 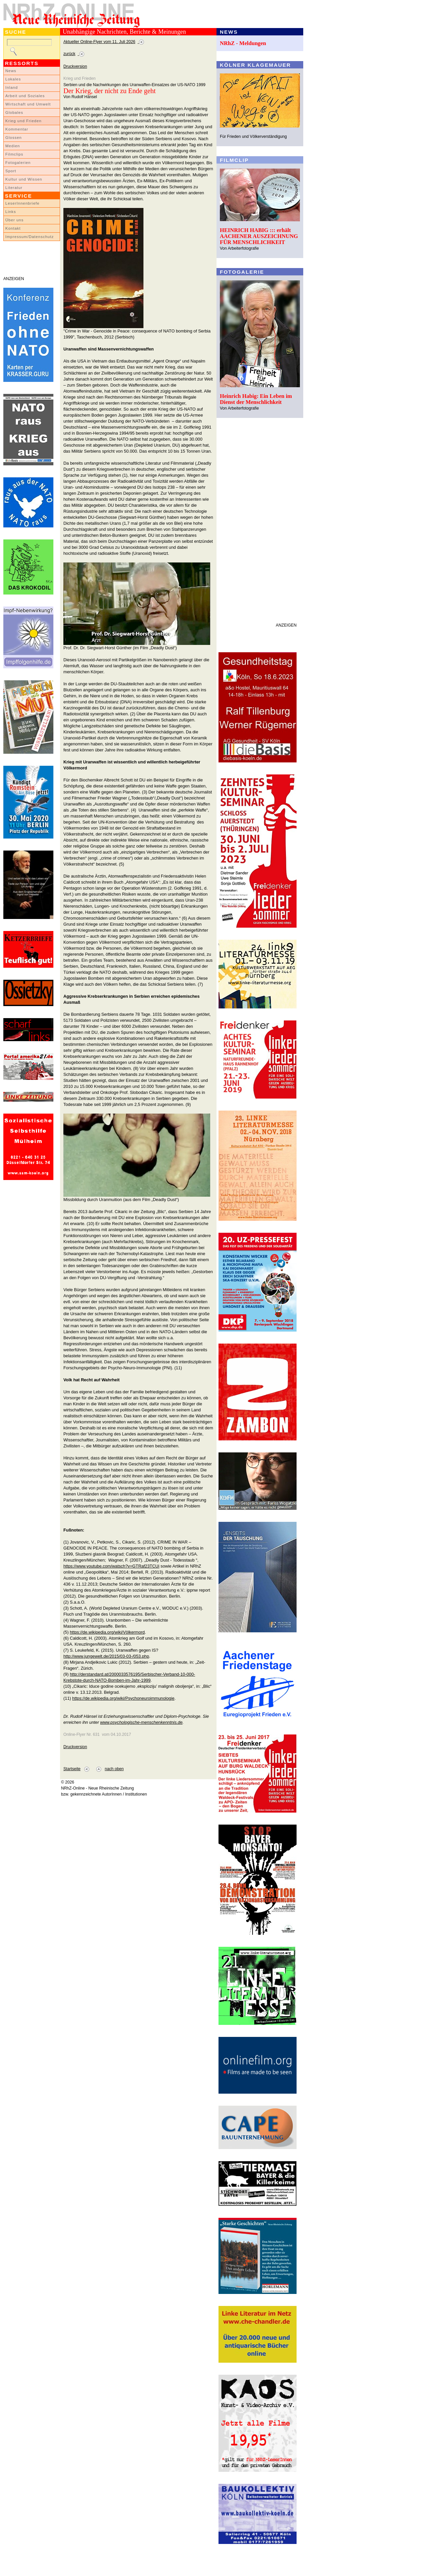 What do you see at coordinates (13, 138) in the screenshot?
I see `Glossen` at bounding box center [13, 138].